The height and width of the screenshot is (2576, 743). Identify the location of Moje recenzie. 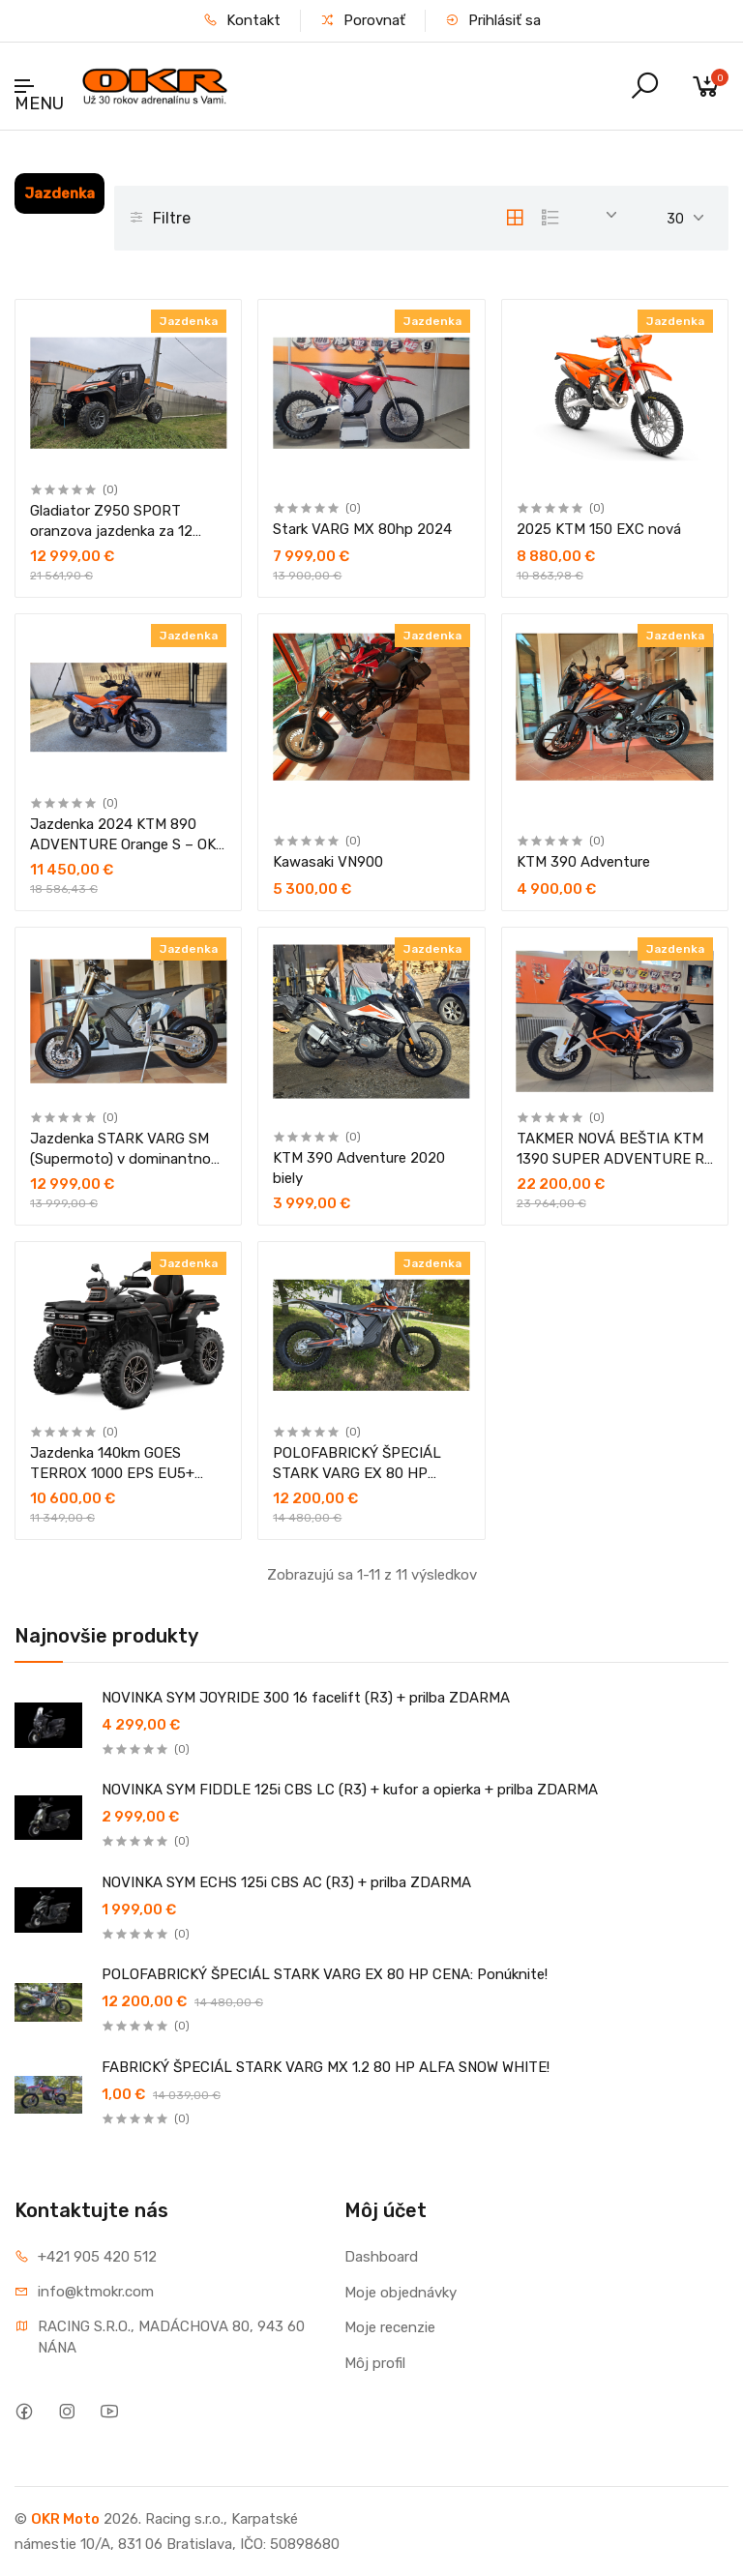
(389, 2327).